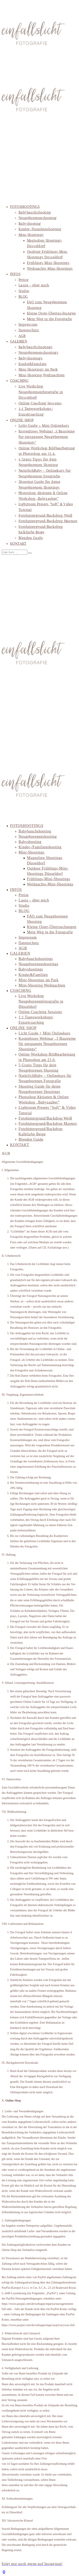  I want to click on Weihnachts-Mini-Shootings, so click(50, 268).